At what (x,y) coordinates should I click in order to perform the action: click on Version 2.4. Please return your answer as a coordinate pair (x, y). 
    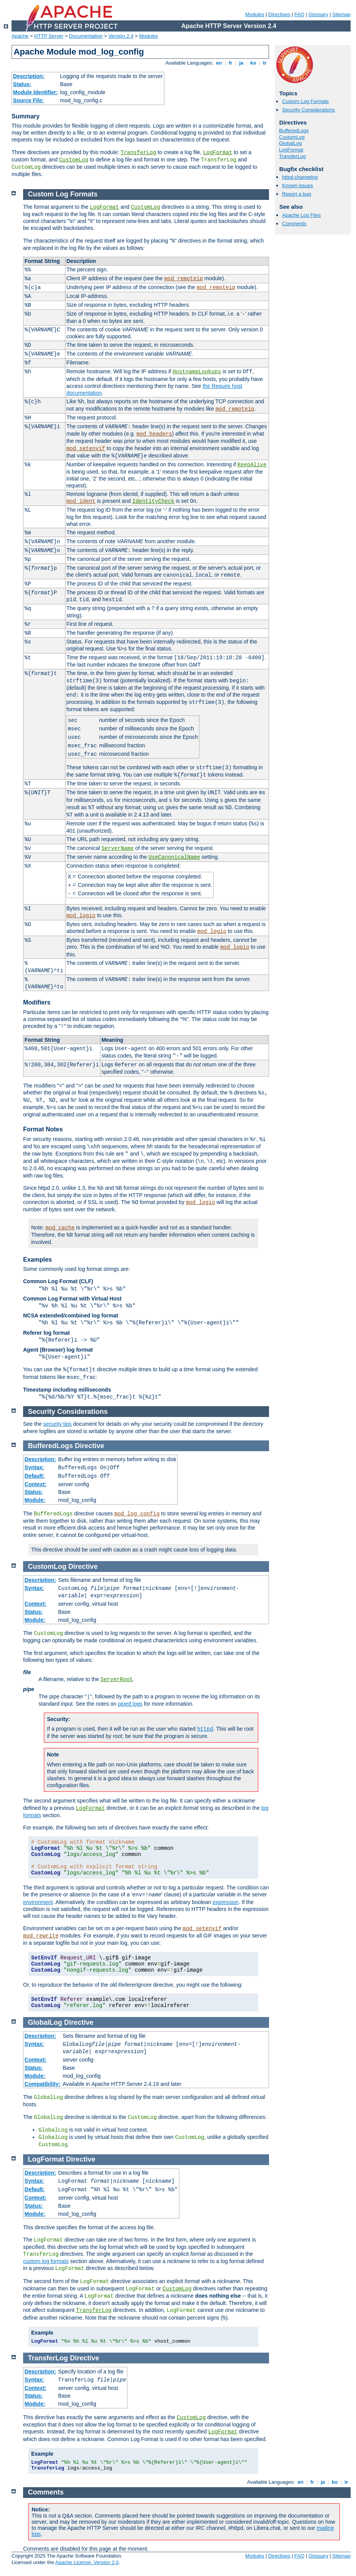
    Looking at the image, I should click on (121, 36).